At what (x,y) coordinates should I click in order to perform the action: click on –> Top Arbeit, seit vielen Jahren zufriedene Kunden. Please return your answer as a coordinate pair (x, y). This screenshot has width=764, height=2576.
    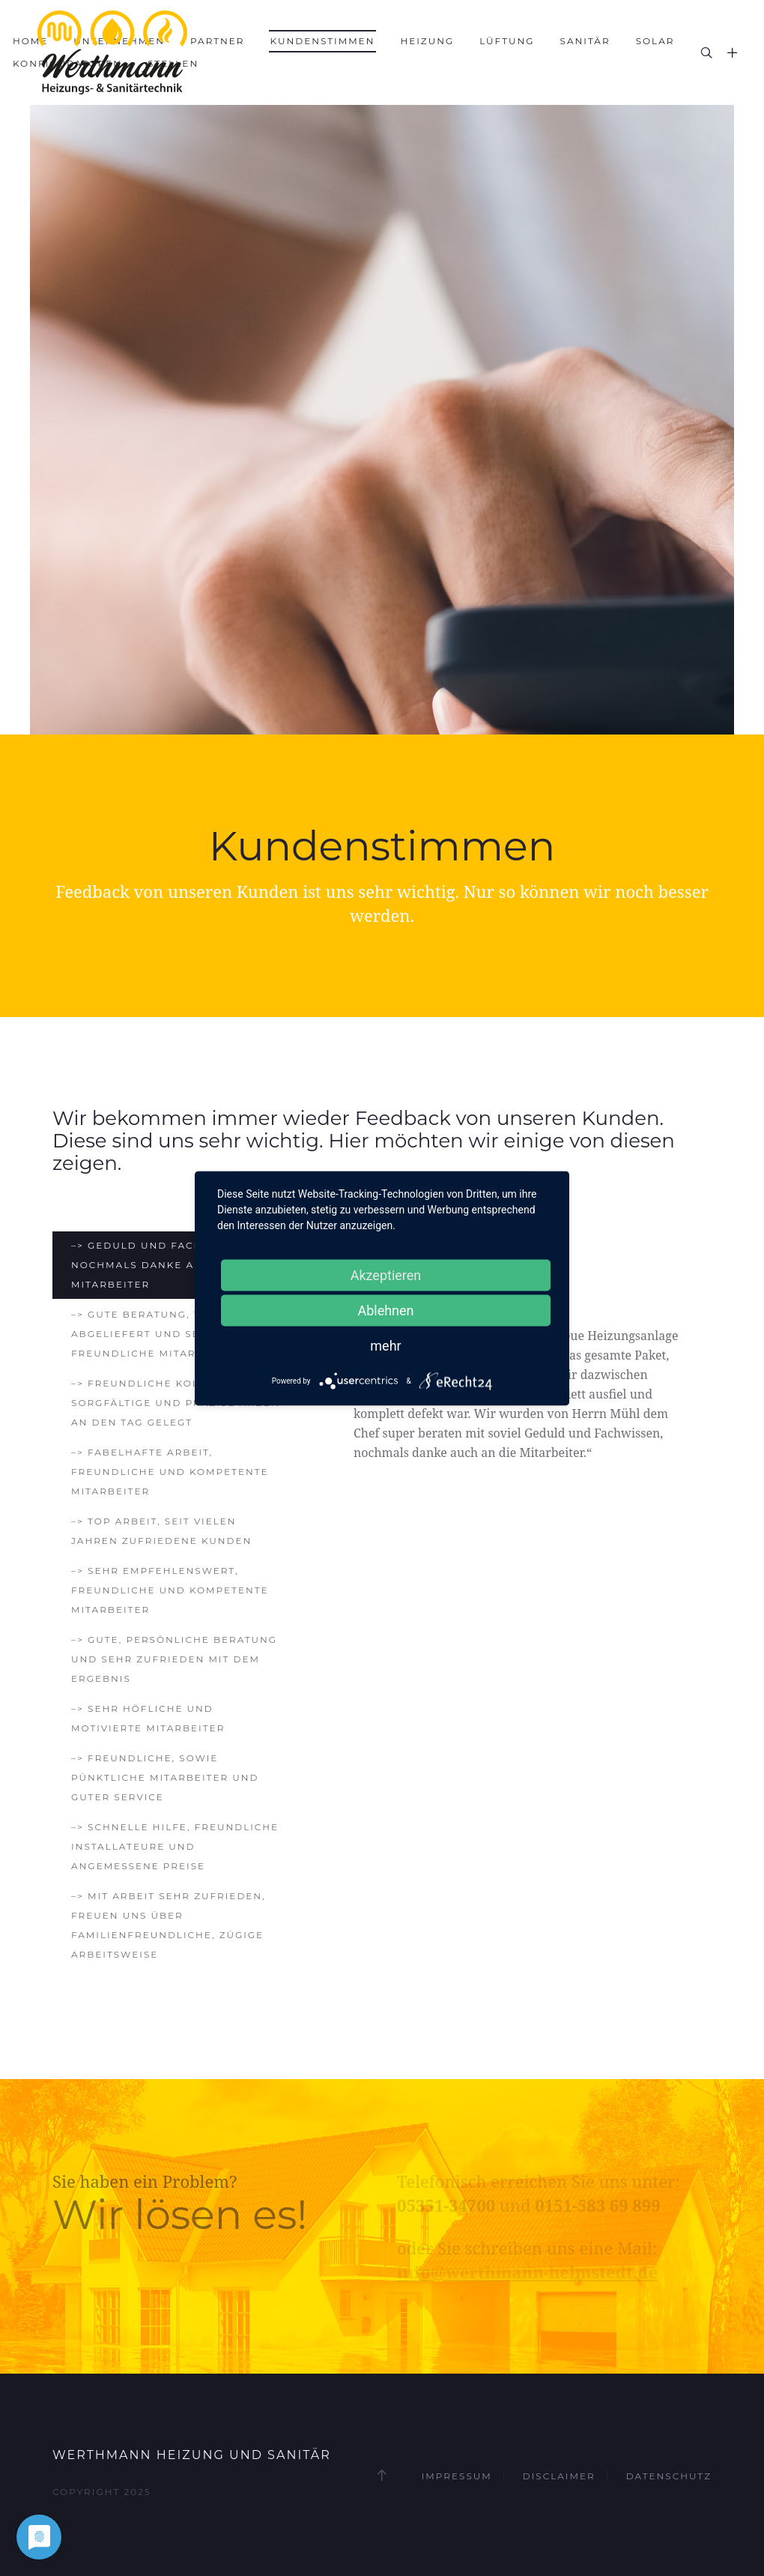
    Looking at the image, I should click on (161, 1530).